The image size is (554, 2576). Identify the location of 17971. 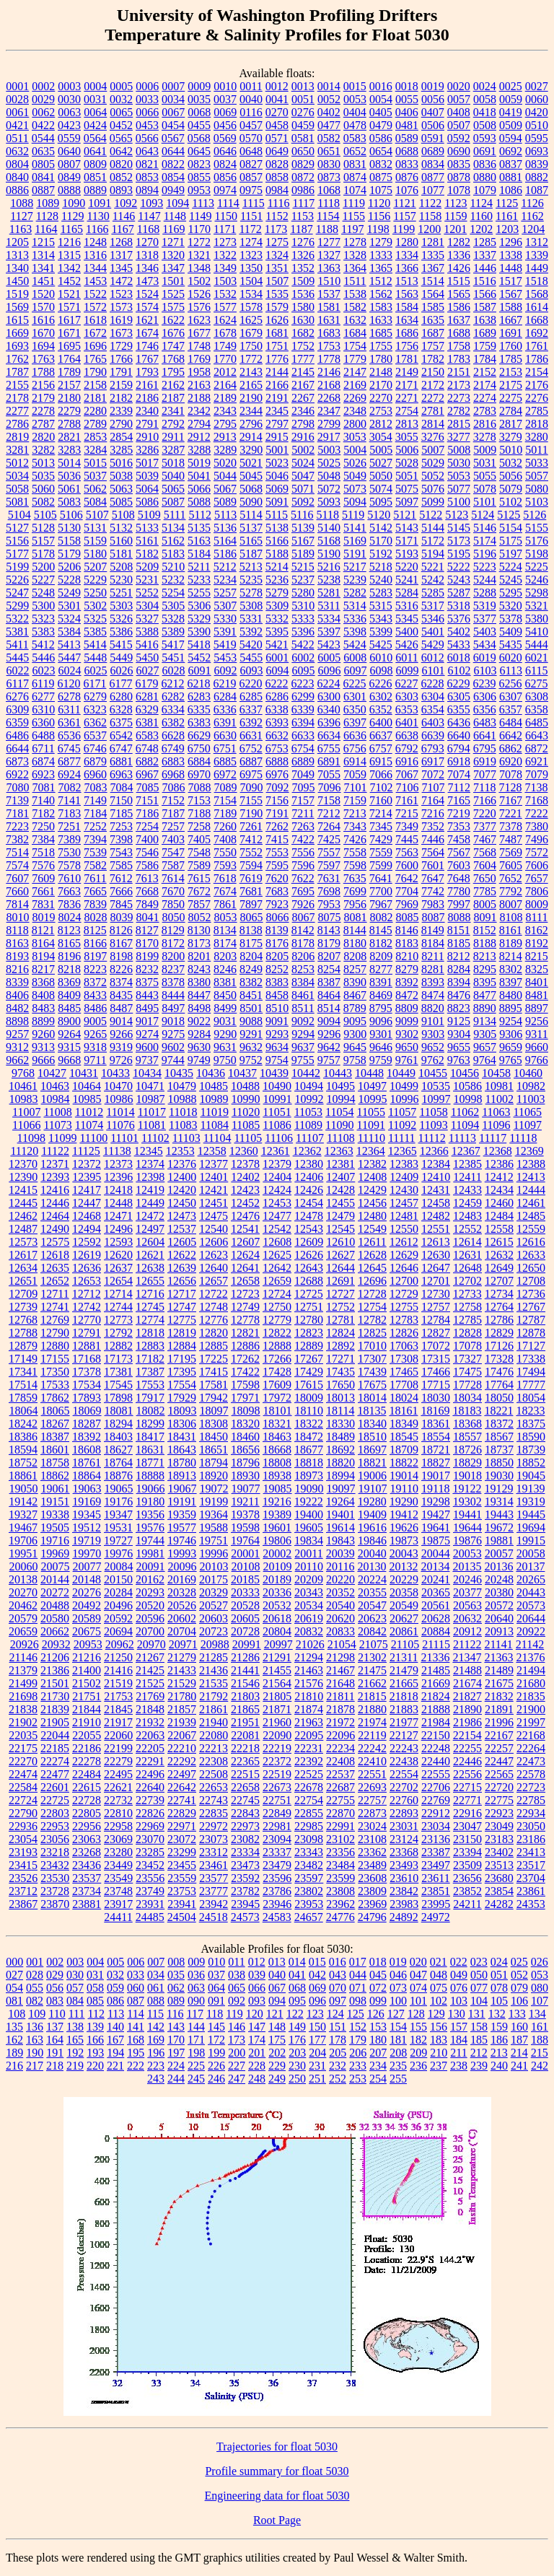
(245, 1398).